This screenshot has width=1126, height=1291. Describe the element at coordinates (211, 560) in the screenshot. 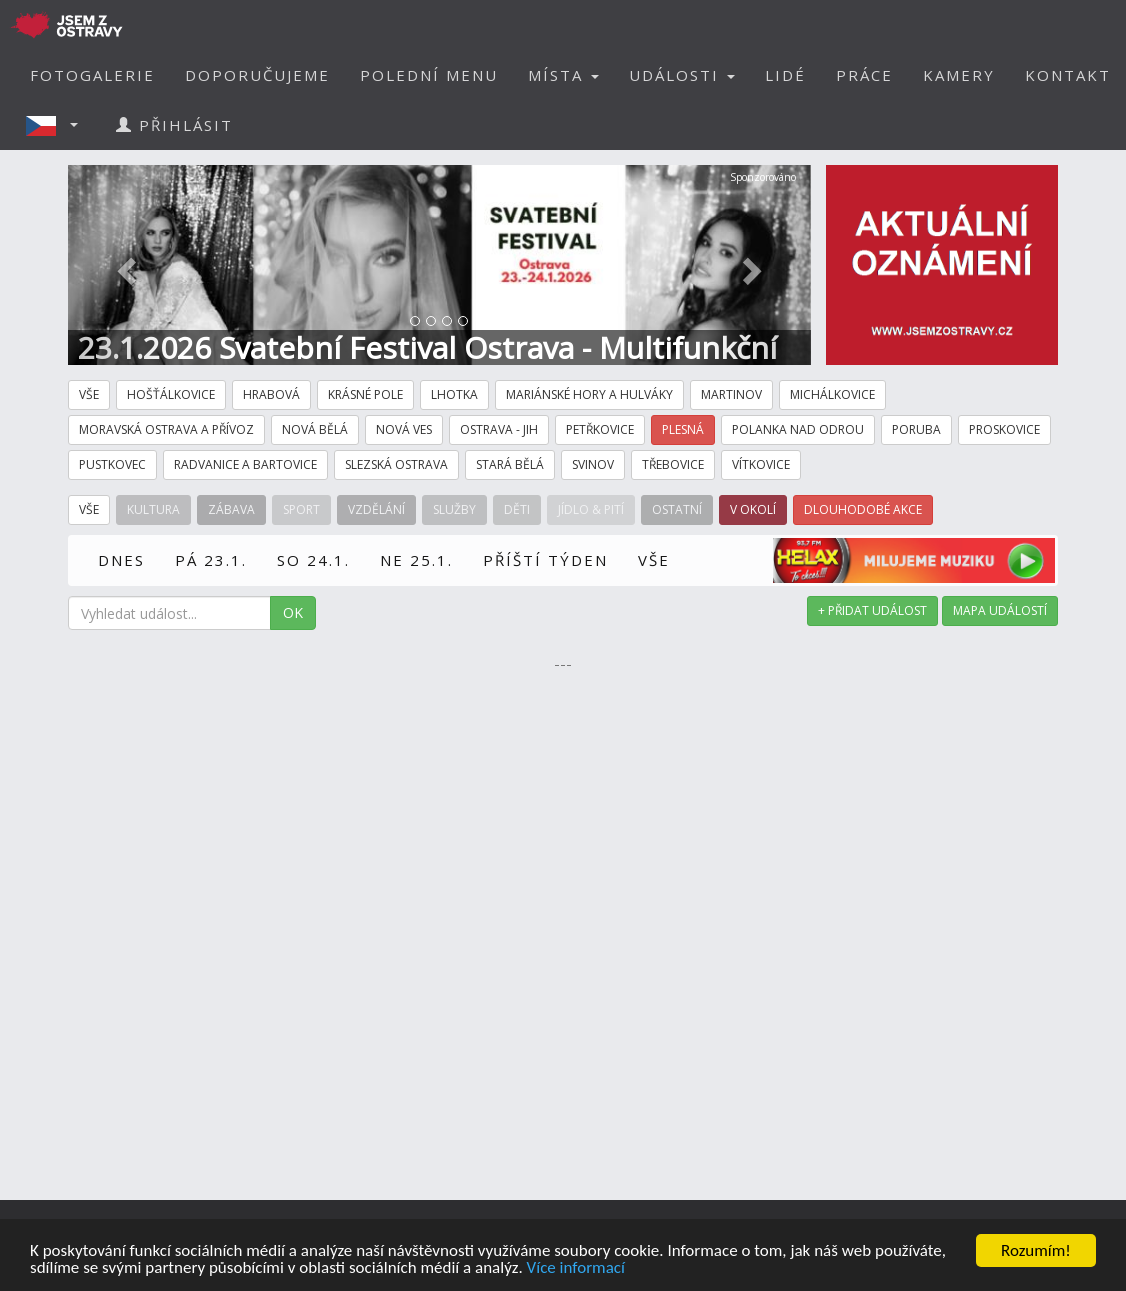

I see `PÁ 23.1.` at that location.